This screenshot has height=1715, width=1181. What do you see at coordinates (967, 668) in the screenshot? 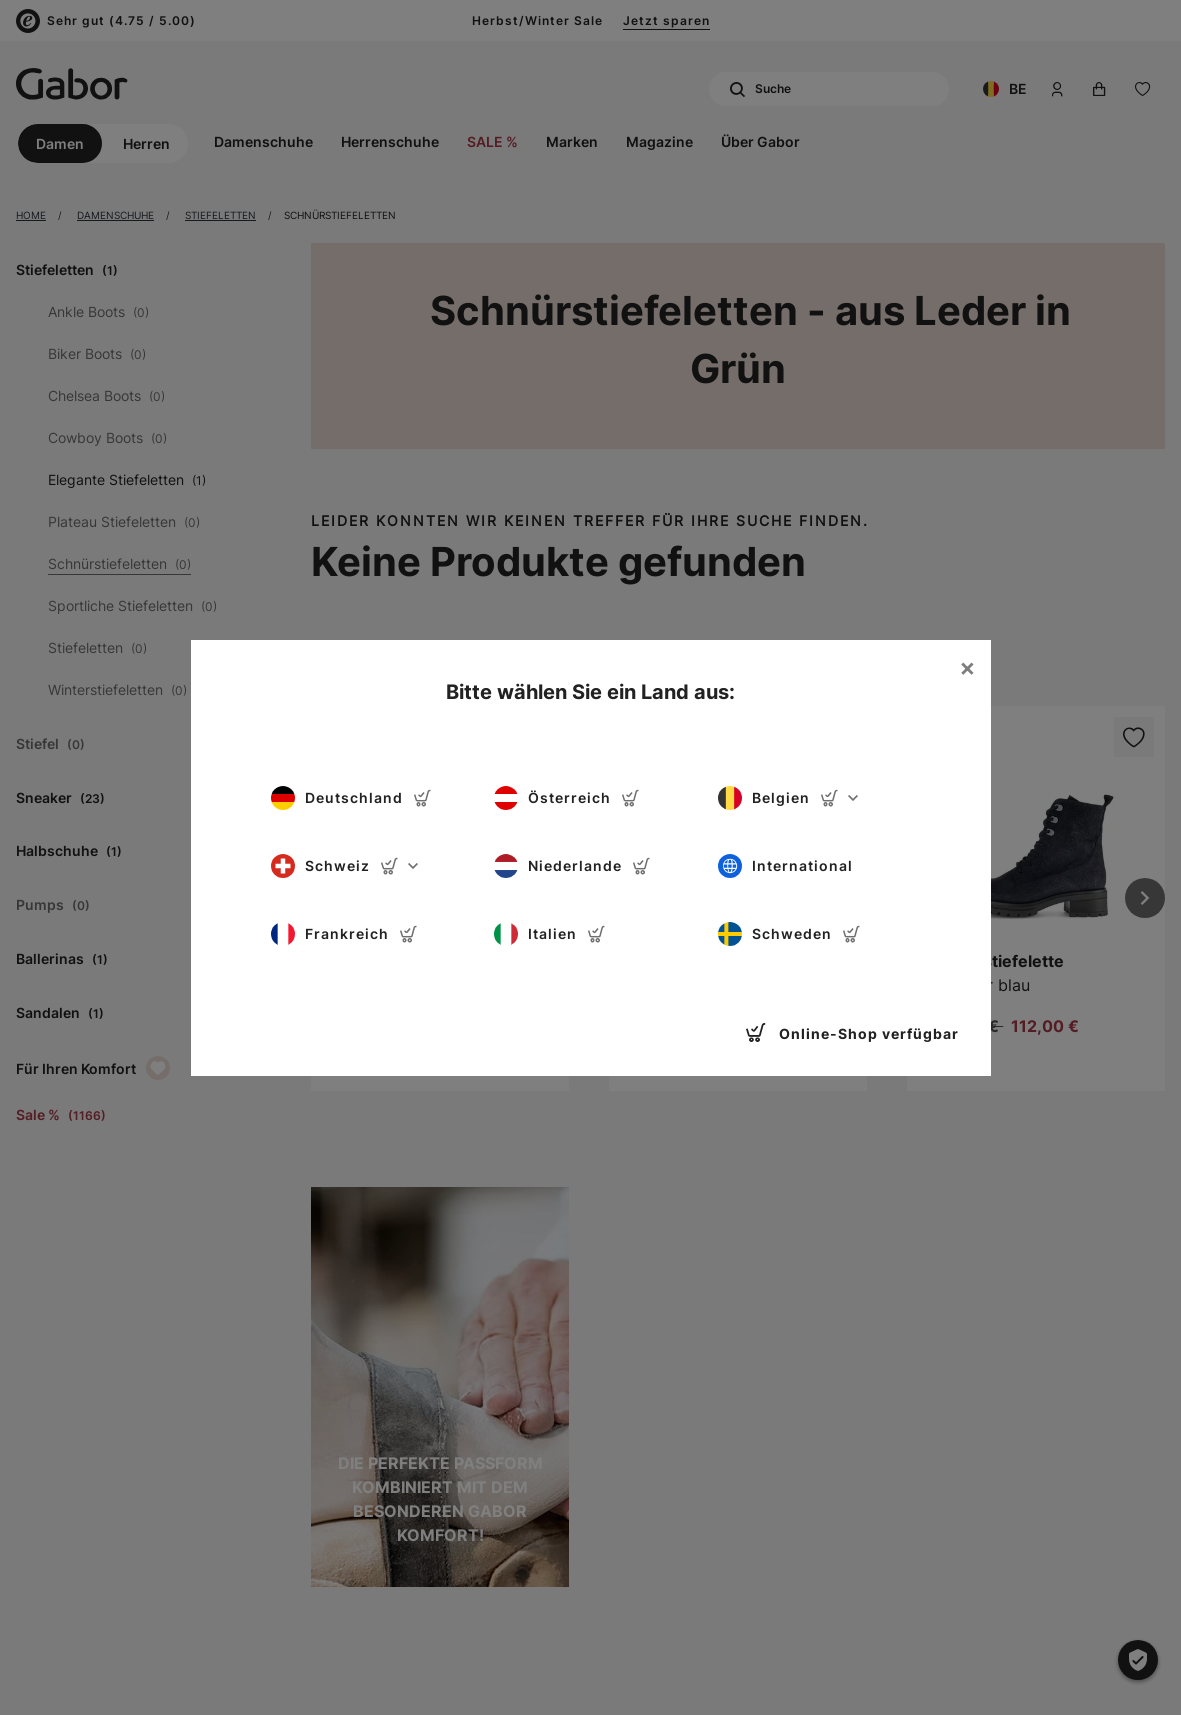
I see `[Close]` at bounding box center [967, 668].